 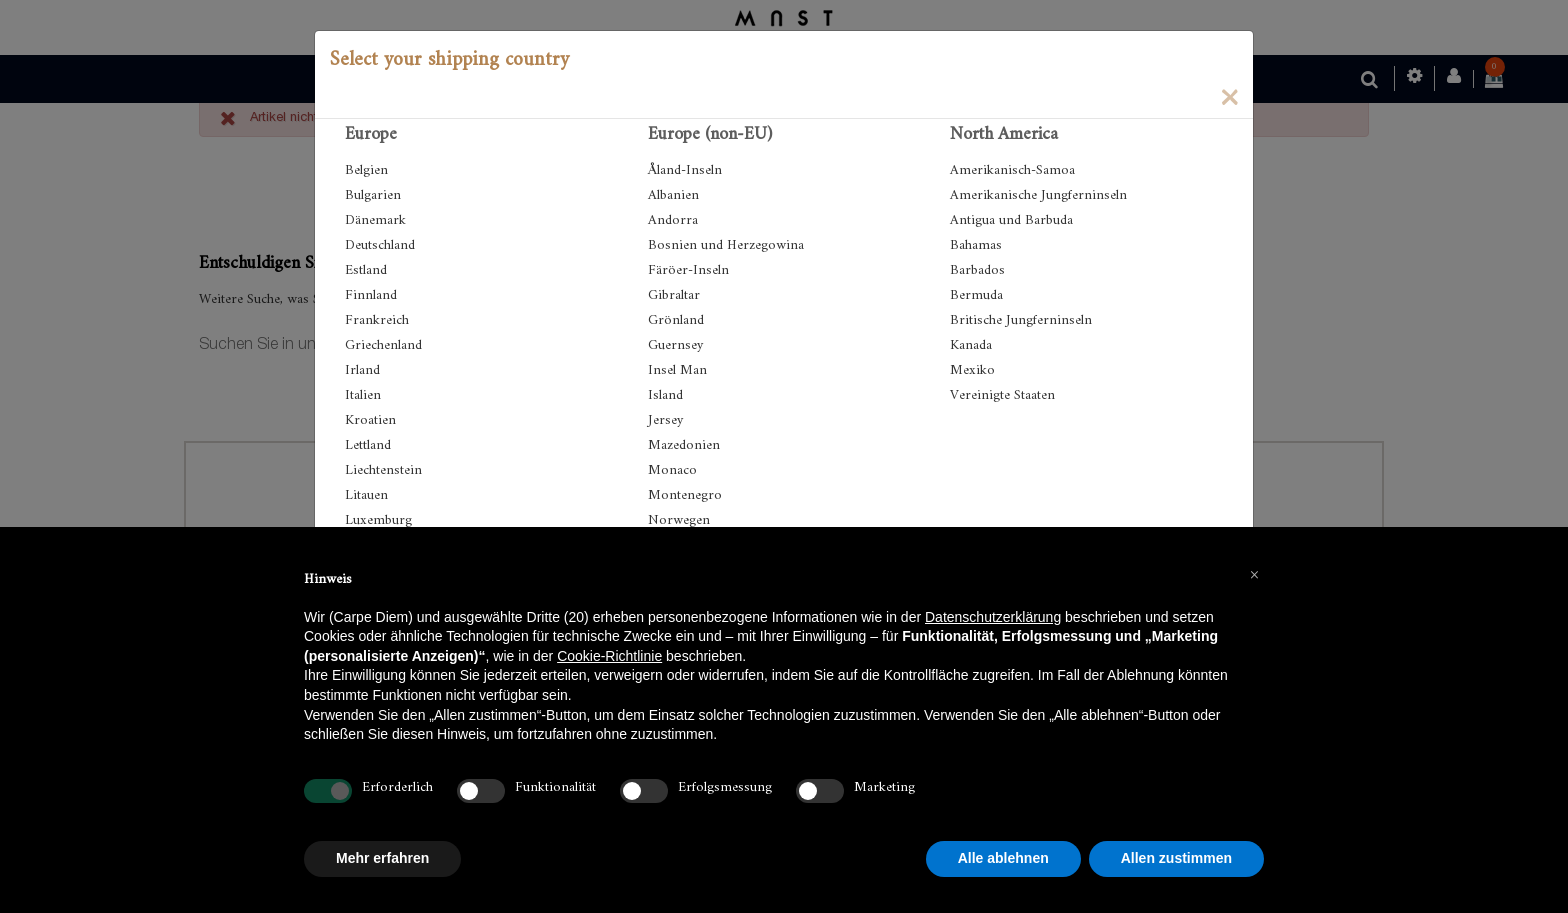 I want to click on Island, so click(x=665, y=395).